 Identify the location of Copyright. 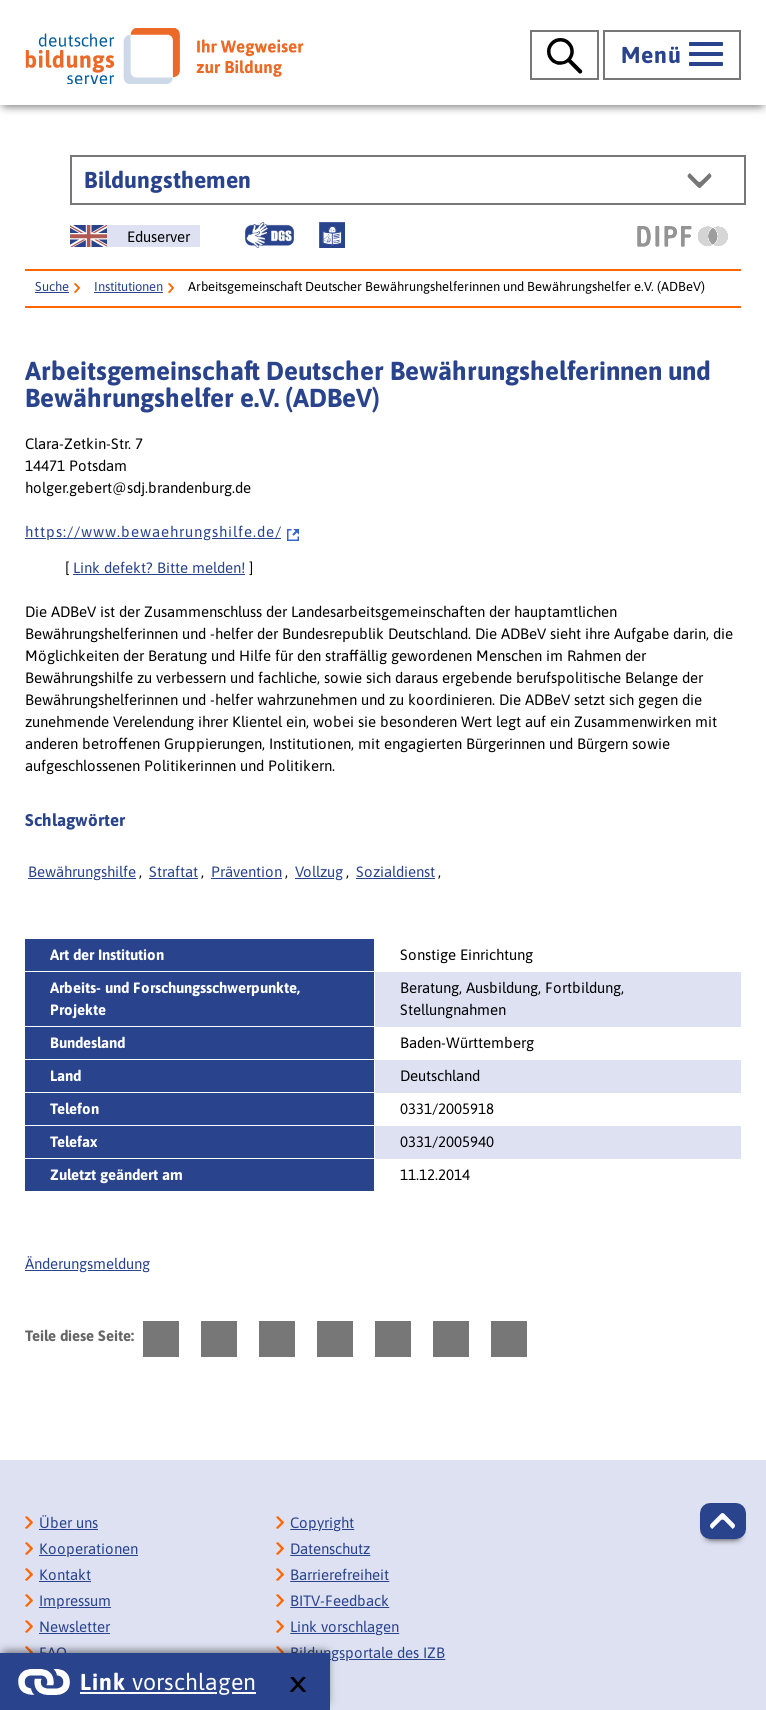
(322, 1522).